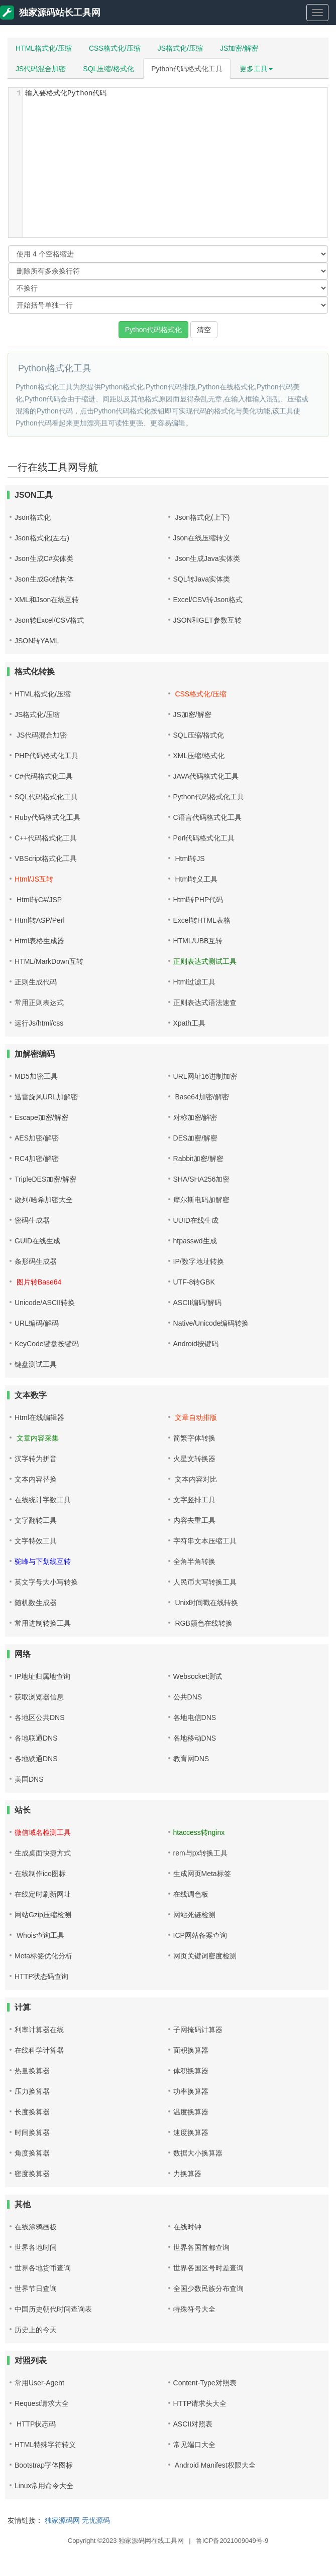 The width and height of the screenshot is (336, 2576). Describe the element at coordinates (39, 2383) in the screenshot. I see `常用User-Agent` at that location.